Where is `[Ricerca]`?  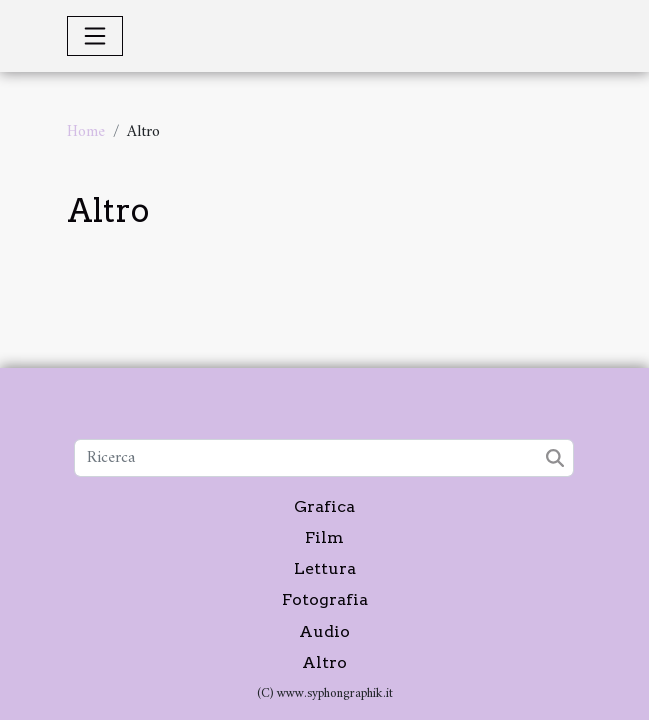 [Ricerca] is located at coordinates (324, 458).